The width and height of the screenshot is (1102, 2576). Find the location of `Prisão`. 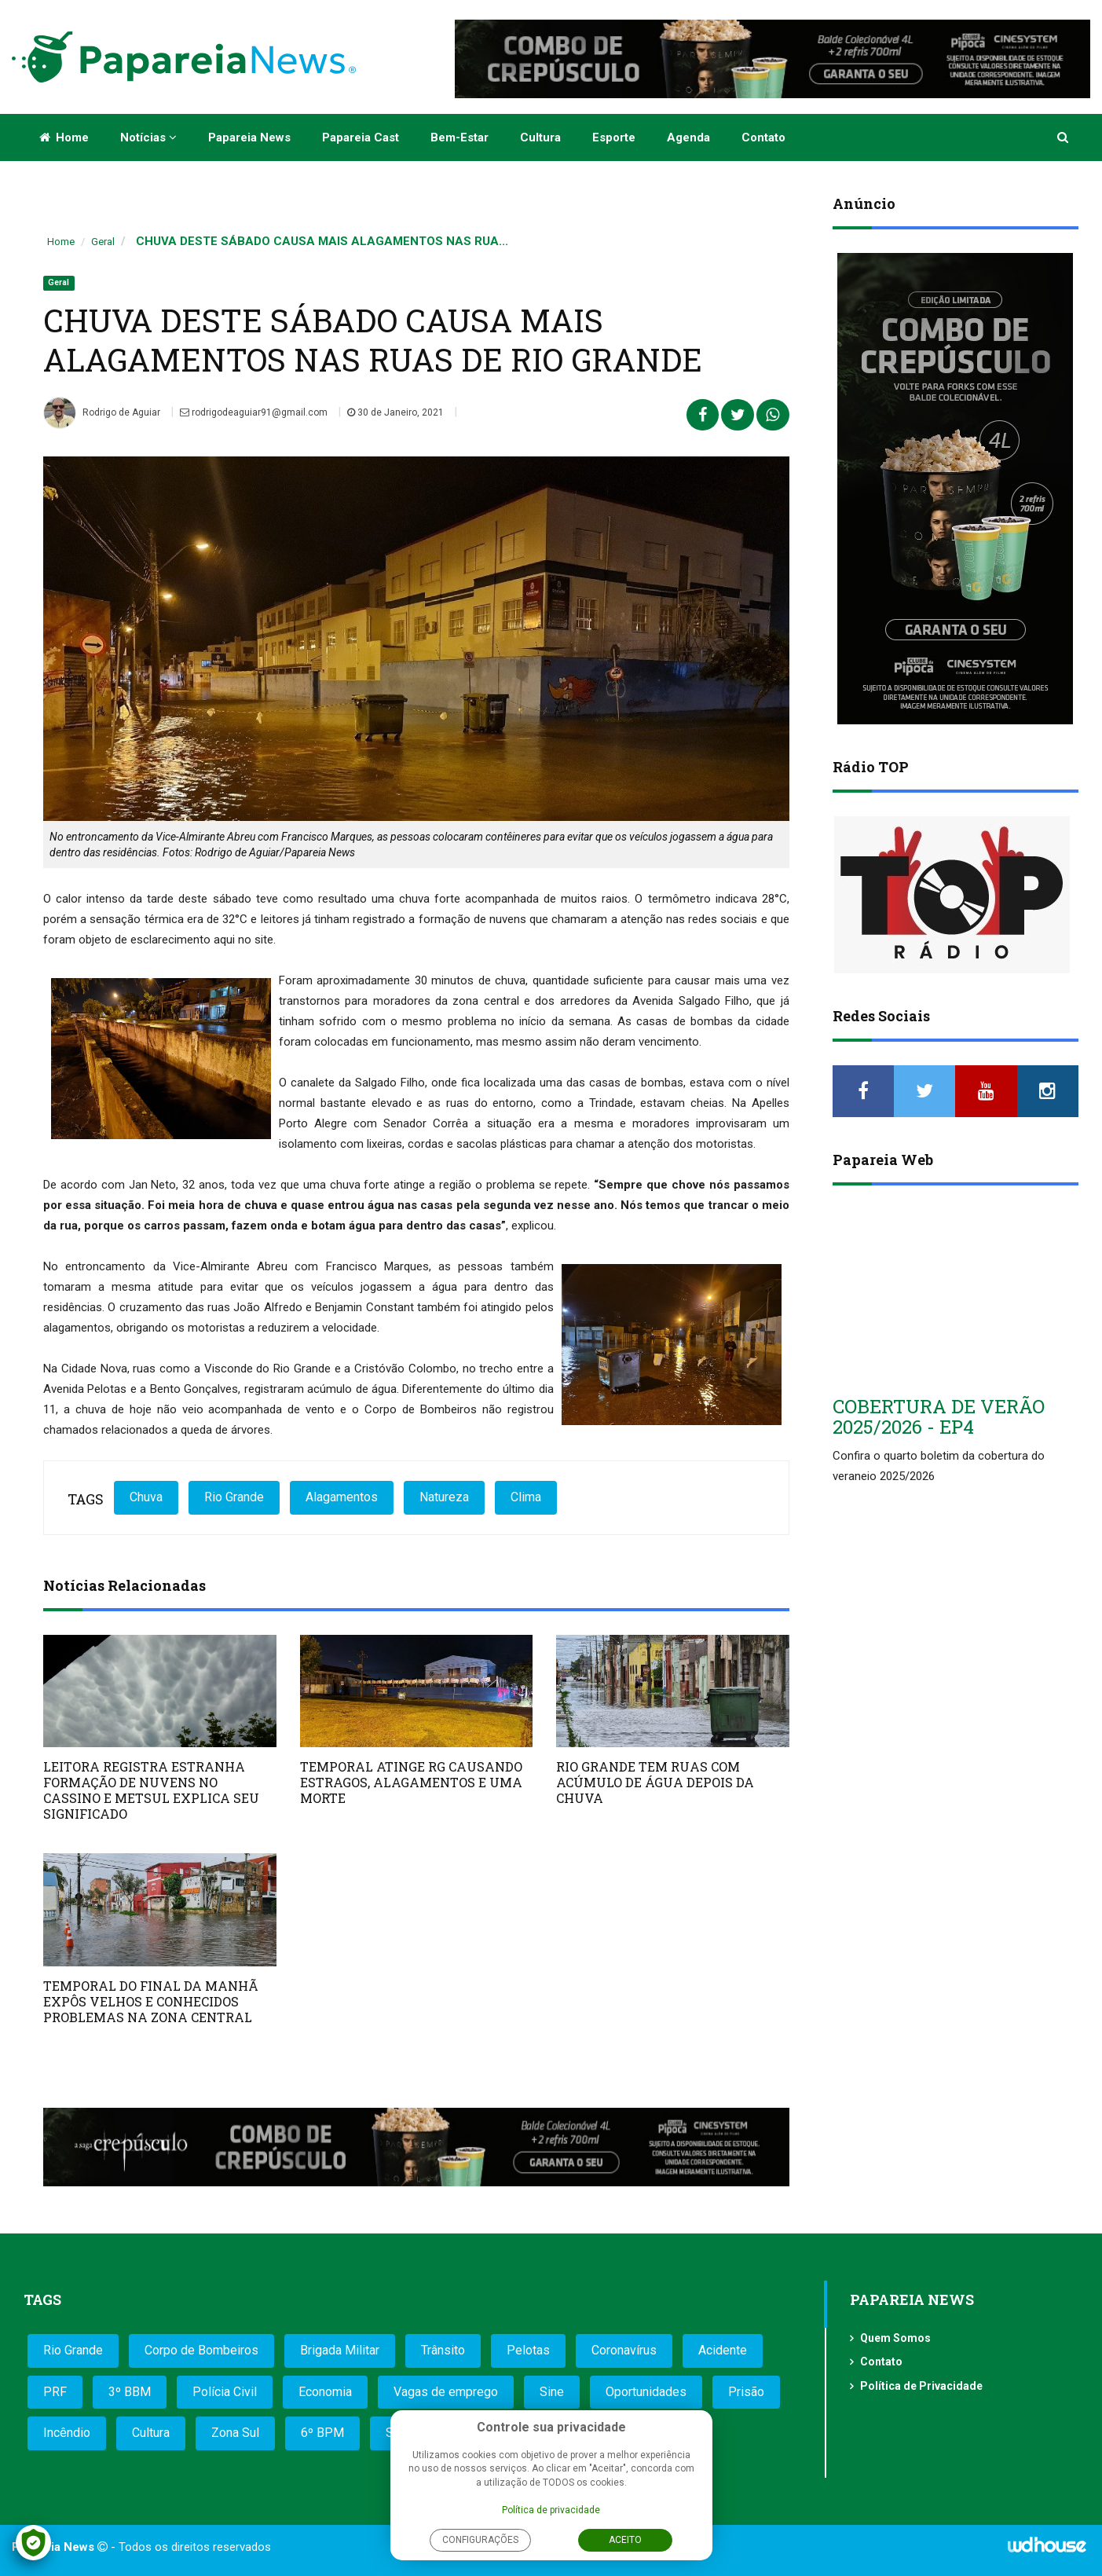

Prisão is located at coordinates (746, 2391).